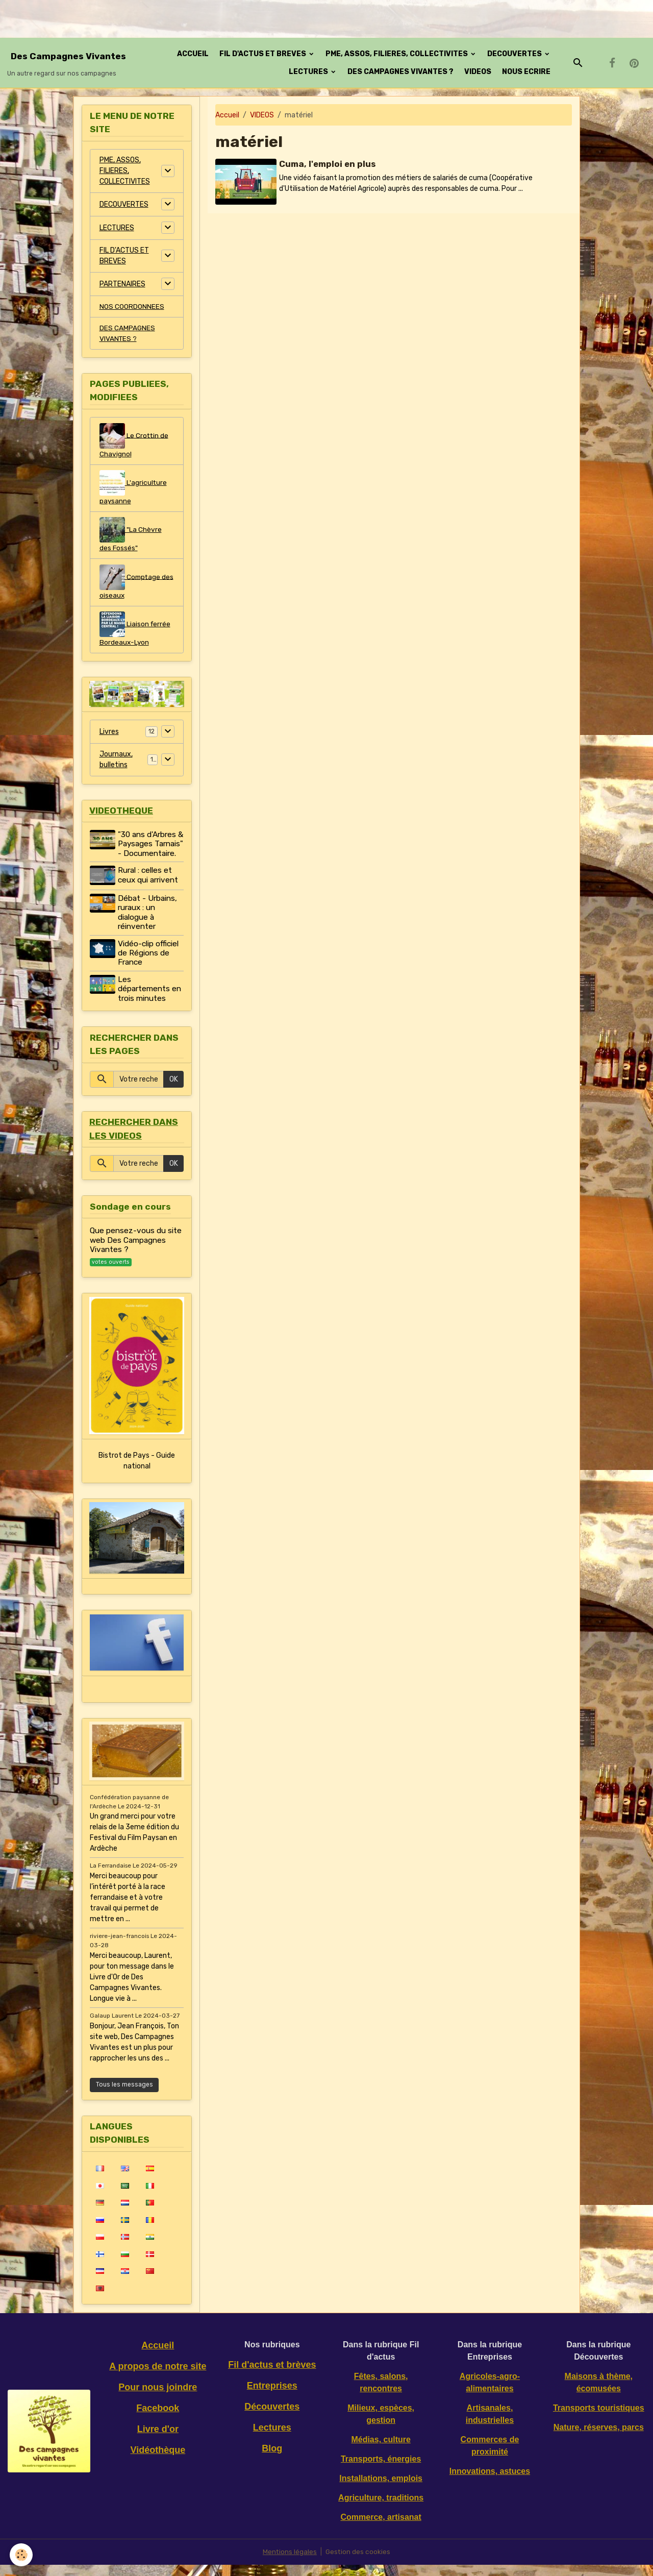  Describe the element at coordinates (193, 54) in the screenshot. I see `ACCUEIL` at that location.